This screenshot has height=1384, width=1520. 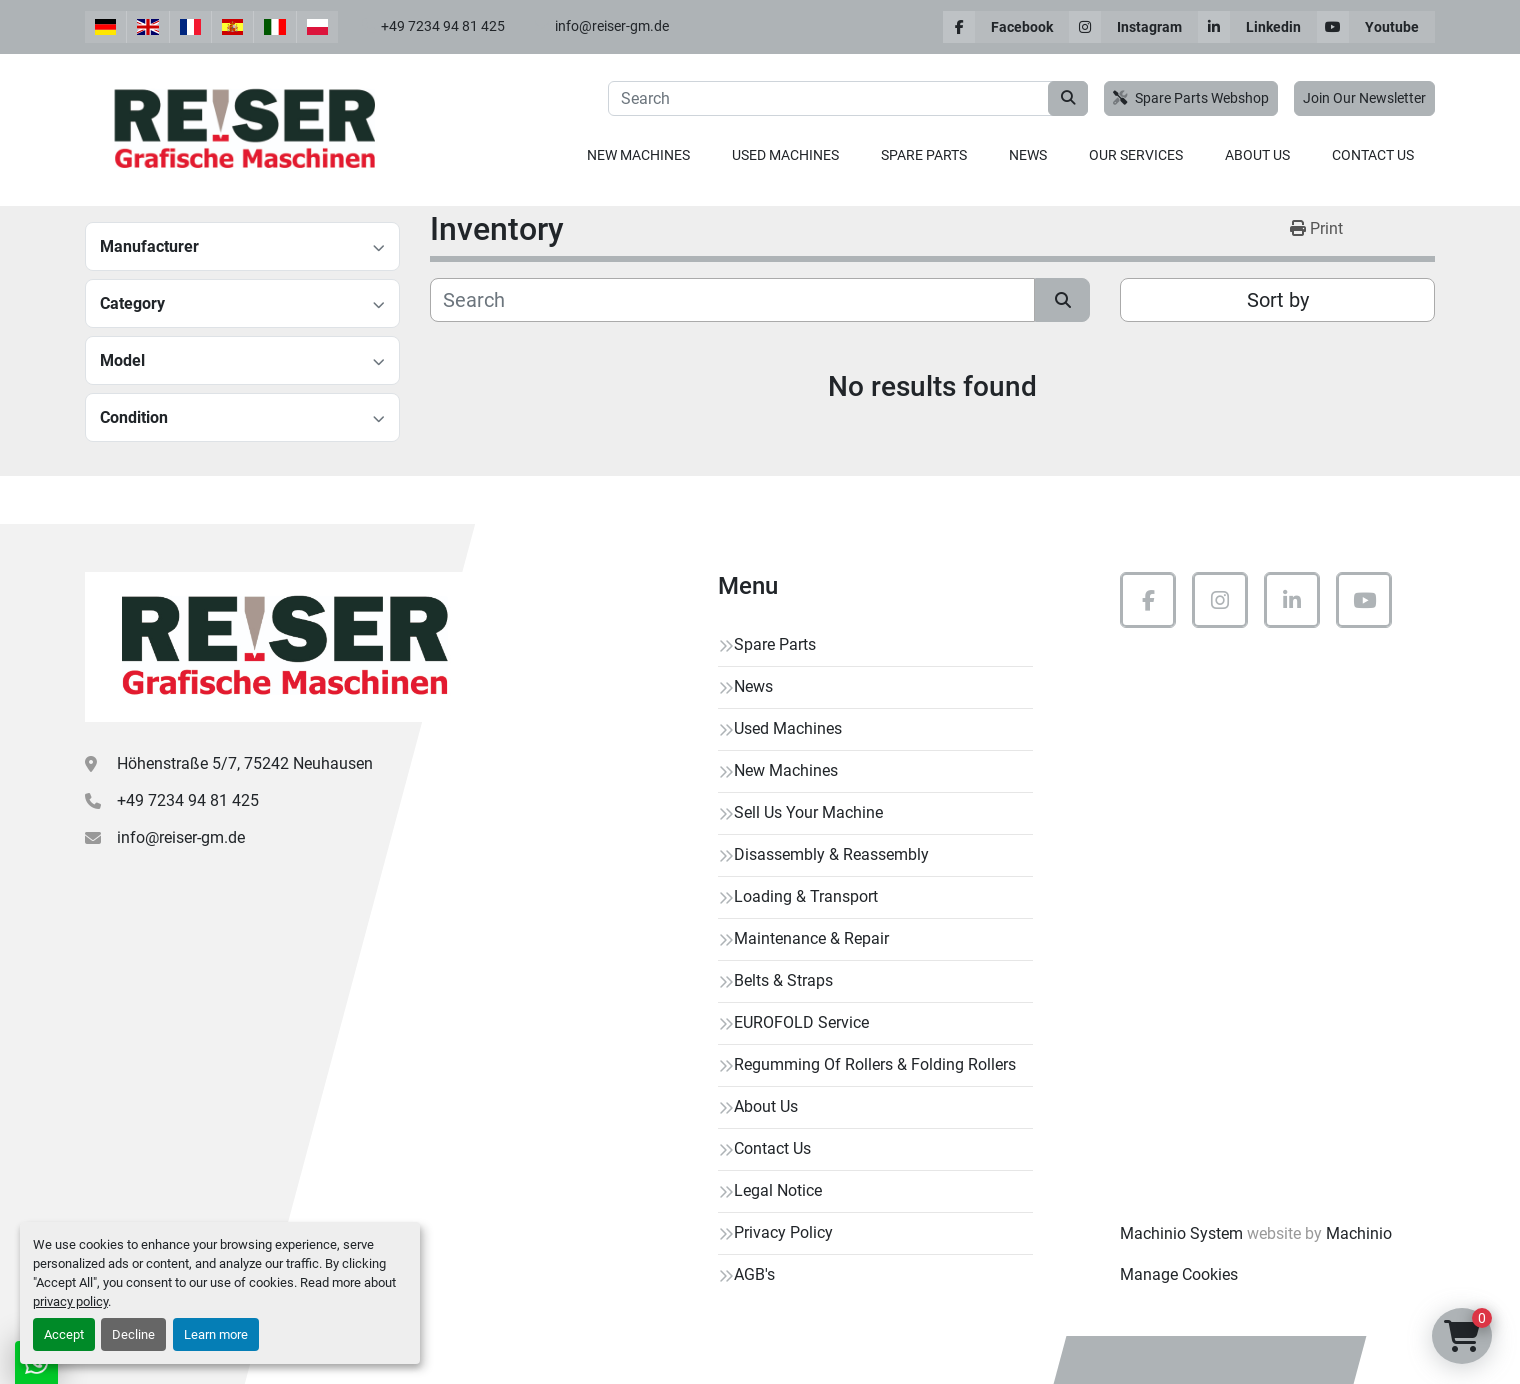 What do you see at coordinates (1133, 27) in the screenshot?
I see `[instagram]` at bounding box center [1133, 27].